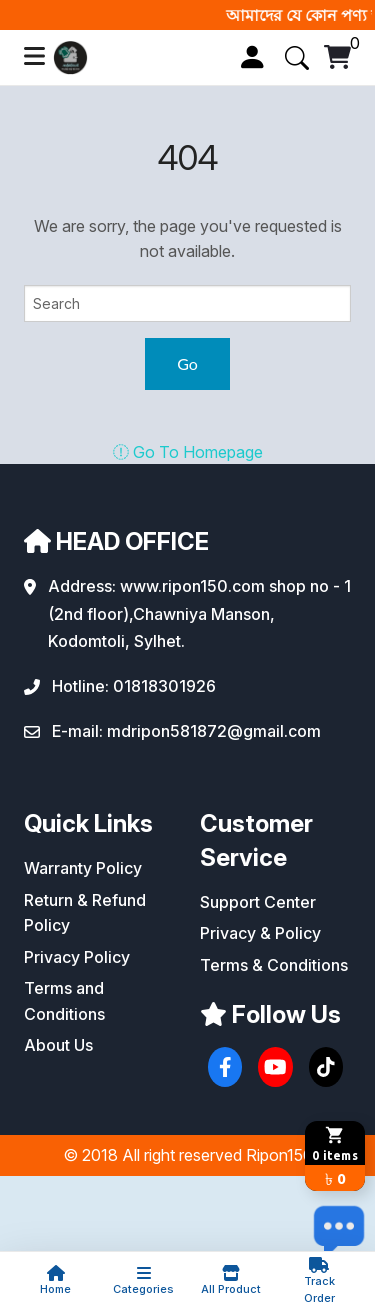  I want to click on E-mail: mdripon581872@gmail.com, so click(186, 731).